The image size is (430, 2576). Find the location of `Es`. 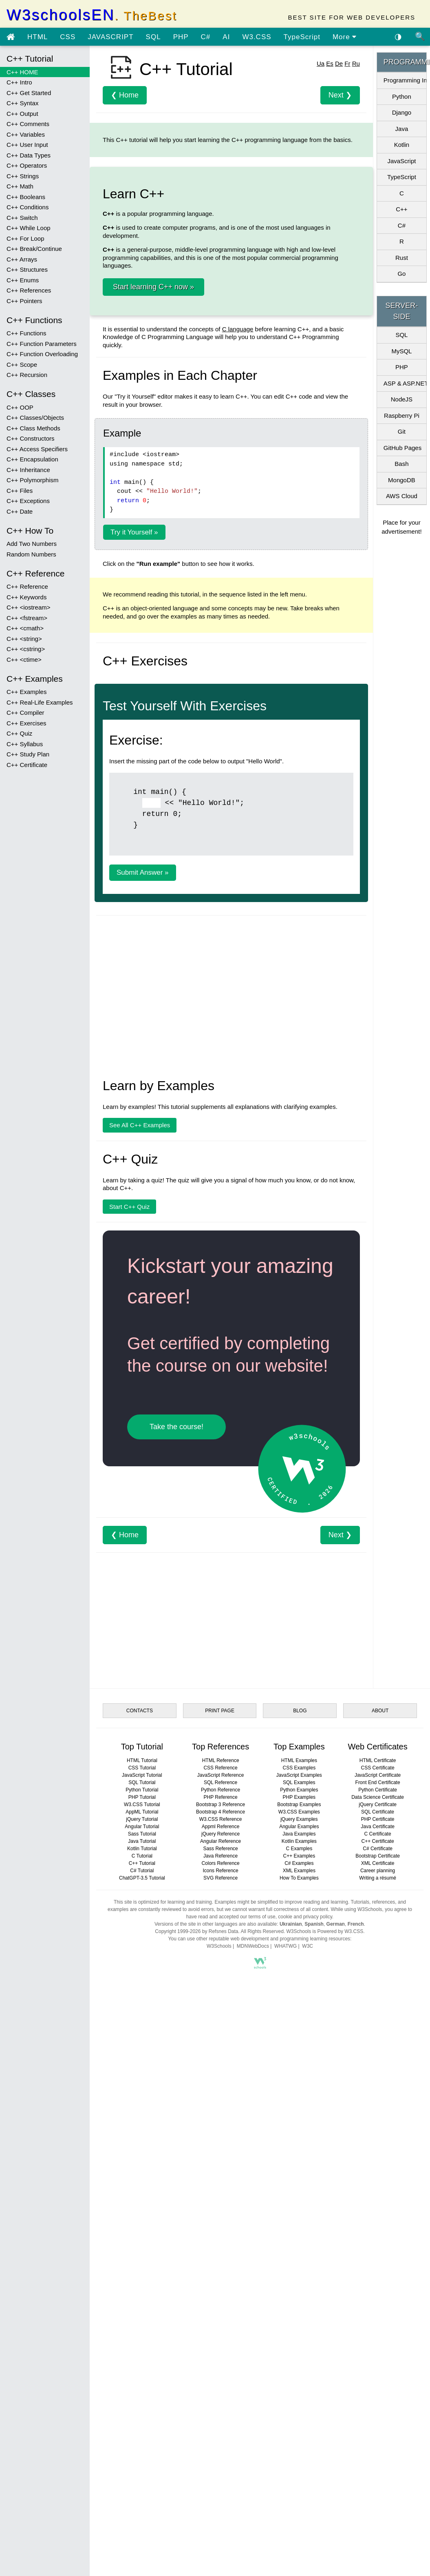

Es is located at coordinates (329, 177).